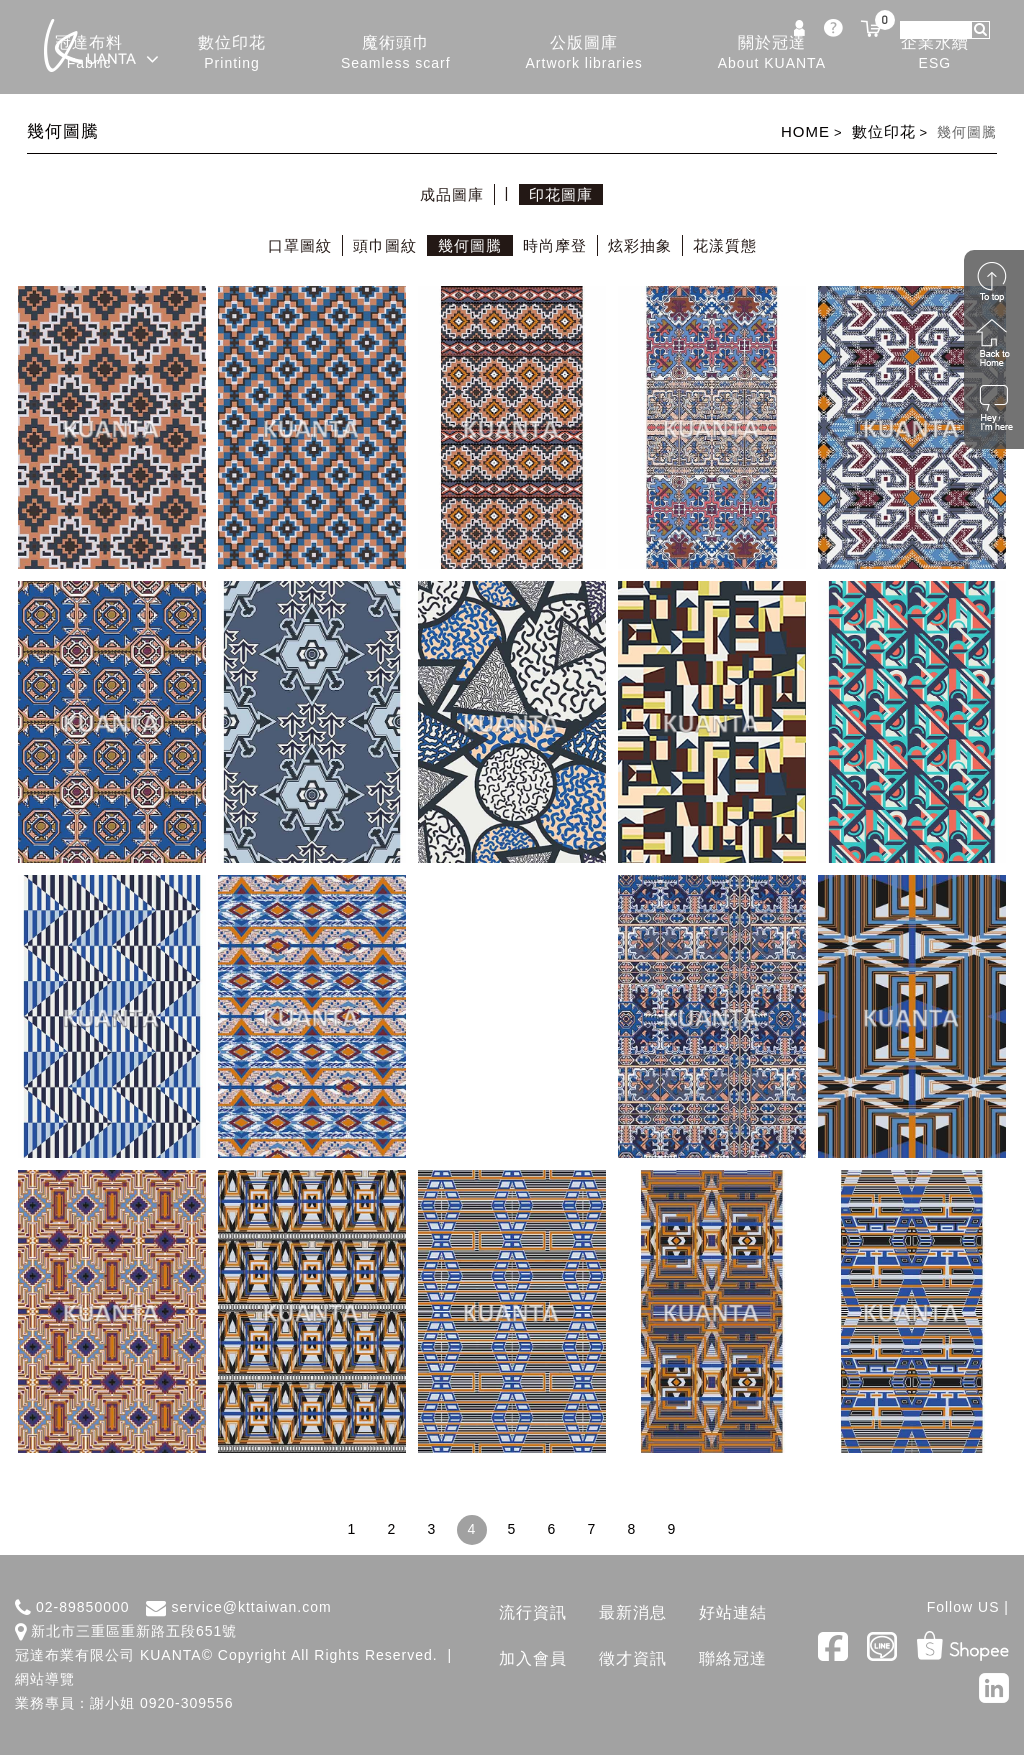  What do you see at coordinates (470, 245) in the screenshot?
I see `幾何圖騰` at bounding box center [470, 245].